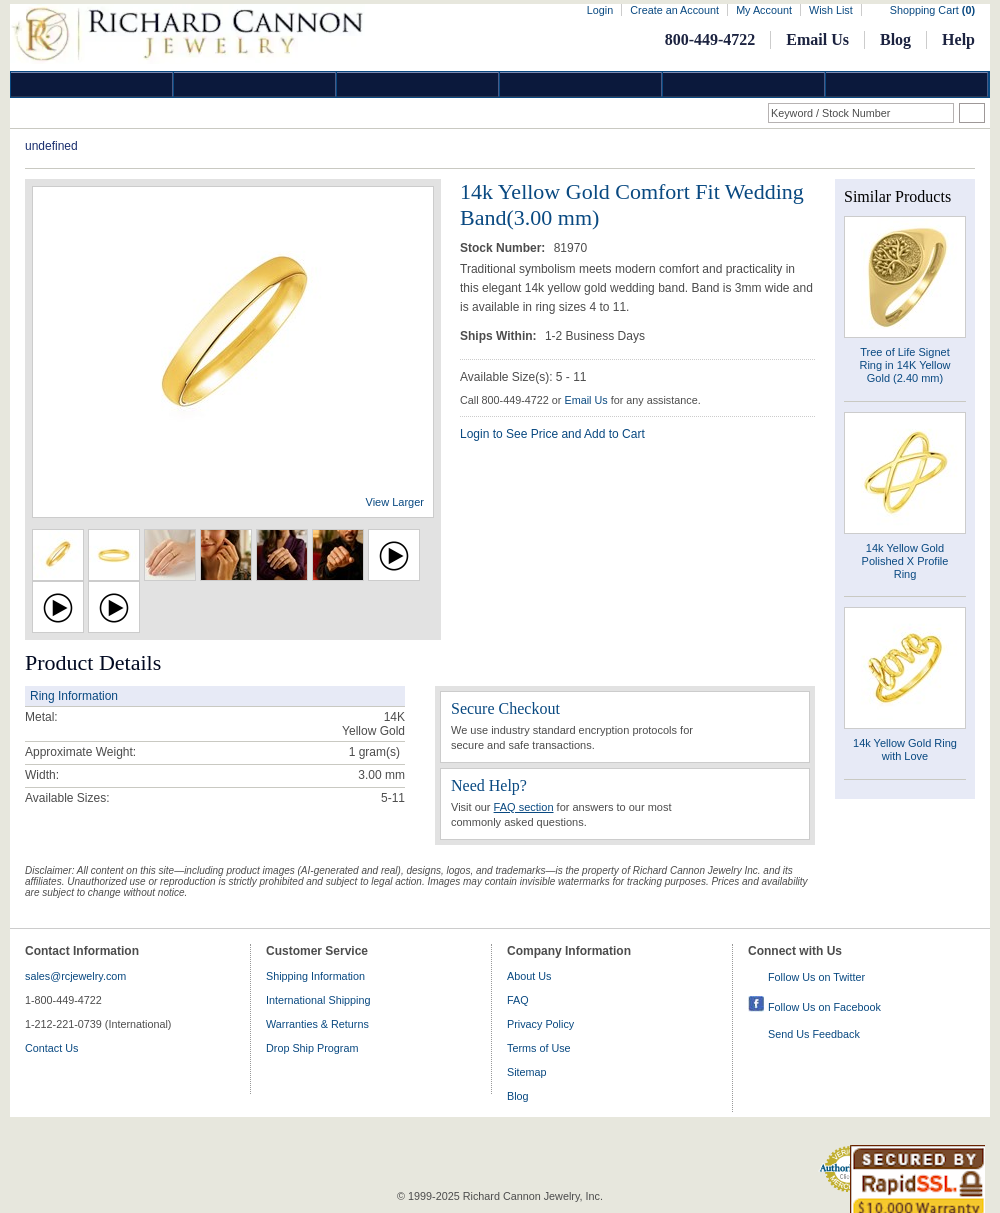 The width and height of the screenshot is (1000, 1213). Describe the element at coordinates (958, 39) in the screenshot. I see `Help` at that location.